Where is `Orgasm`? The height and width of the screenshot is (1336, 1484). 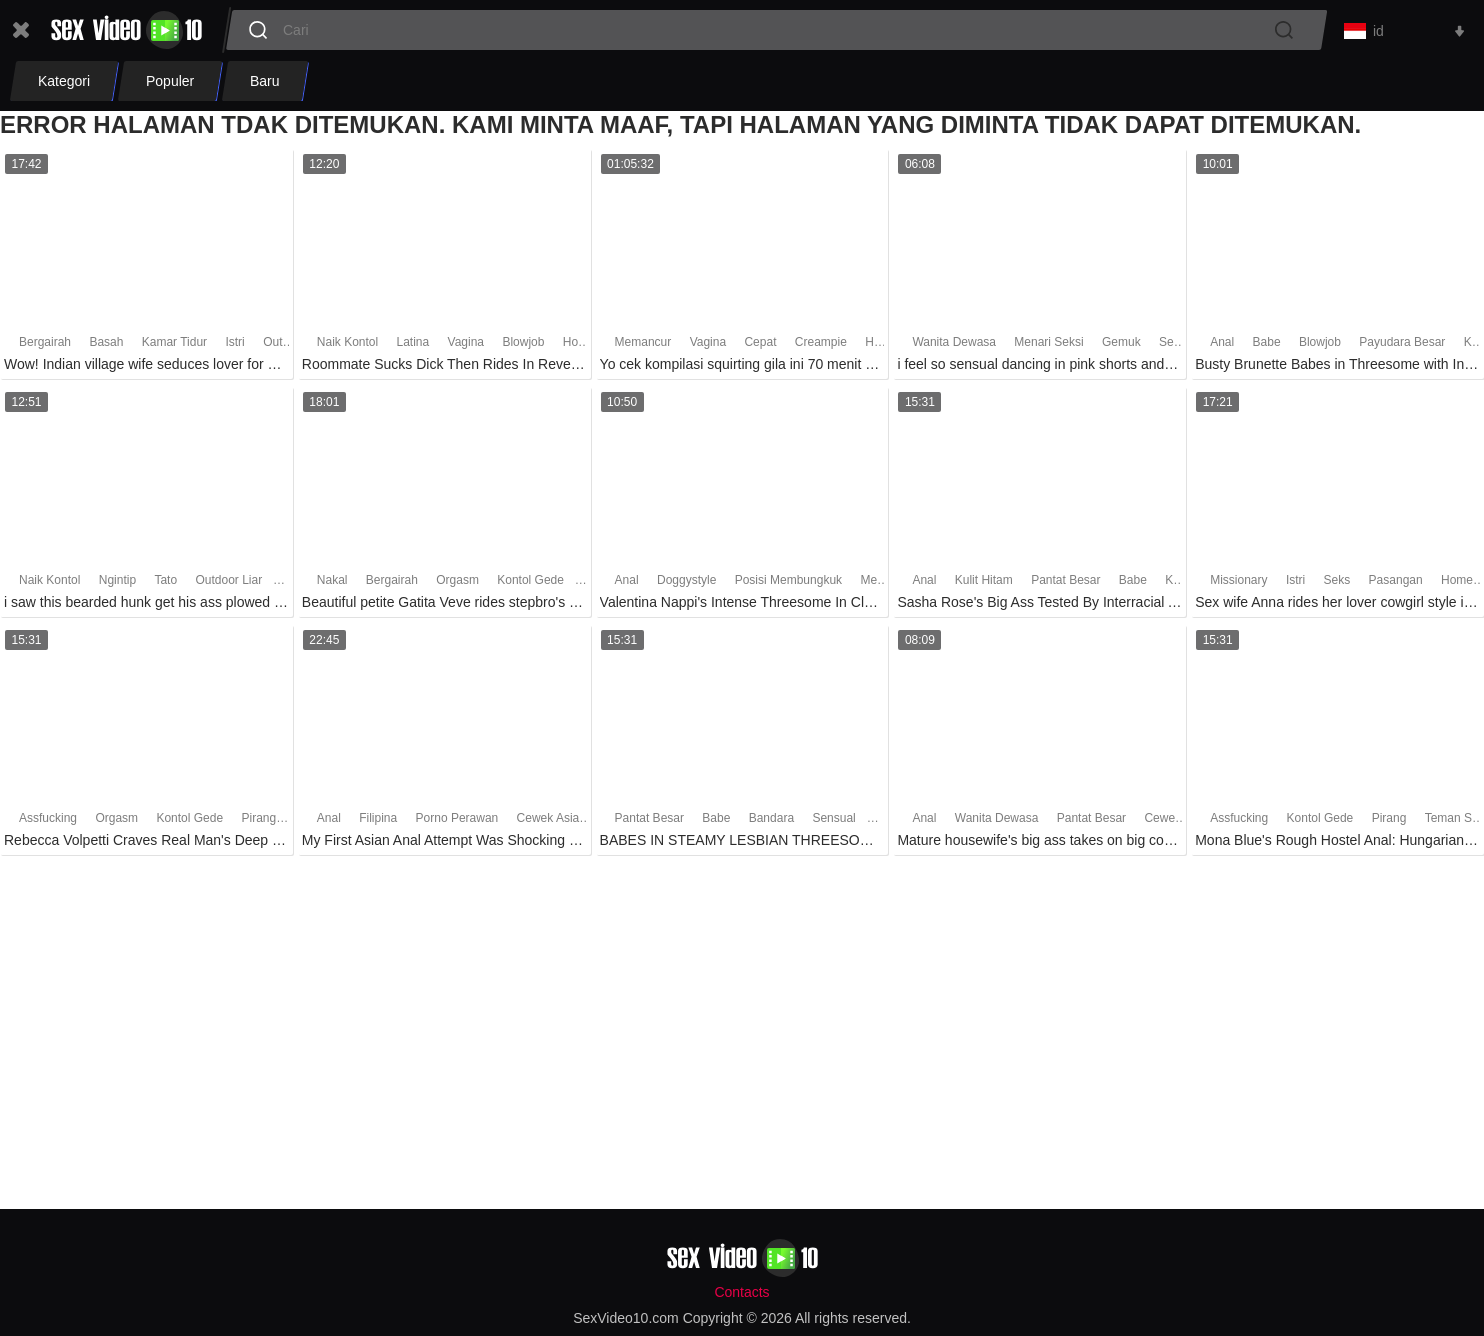 Orgasm is located at coordinates (457, 584).